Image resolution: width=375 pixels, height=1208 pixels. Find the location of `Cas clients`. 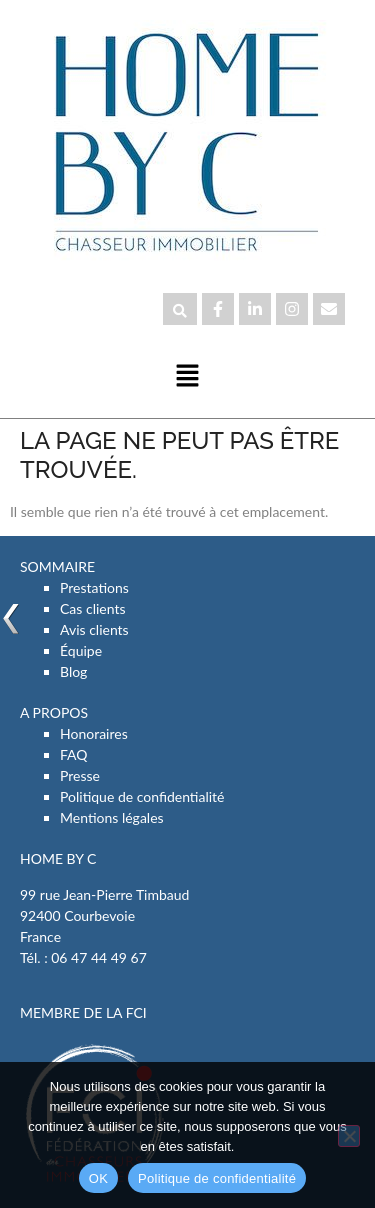

Cas clients is located at coordinates (93, 608).